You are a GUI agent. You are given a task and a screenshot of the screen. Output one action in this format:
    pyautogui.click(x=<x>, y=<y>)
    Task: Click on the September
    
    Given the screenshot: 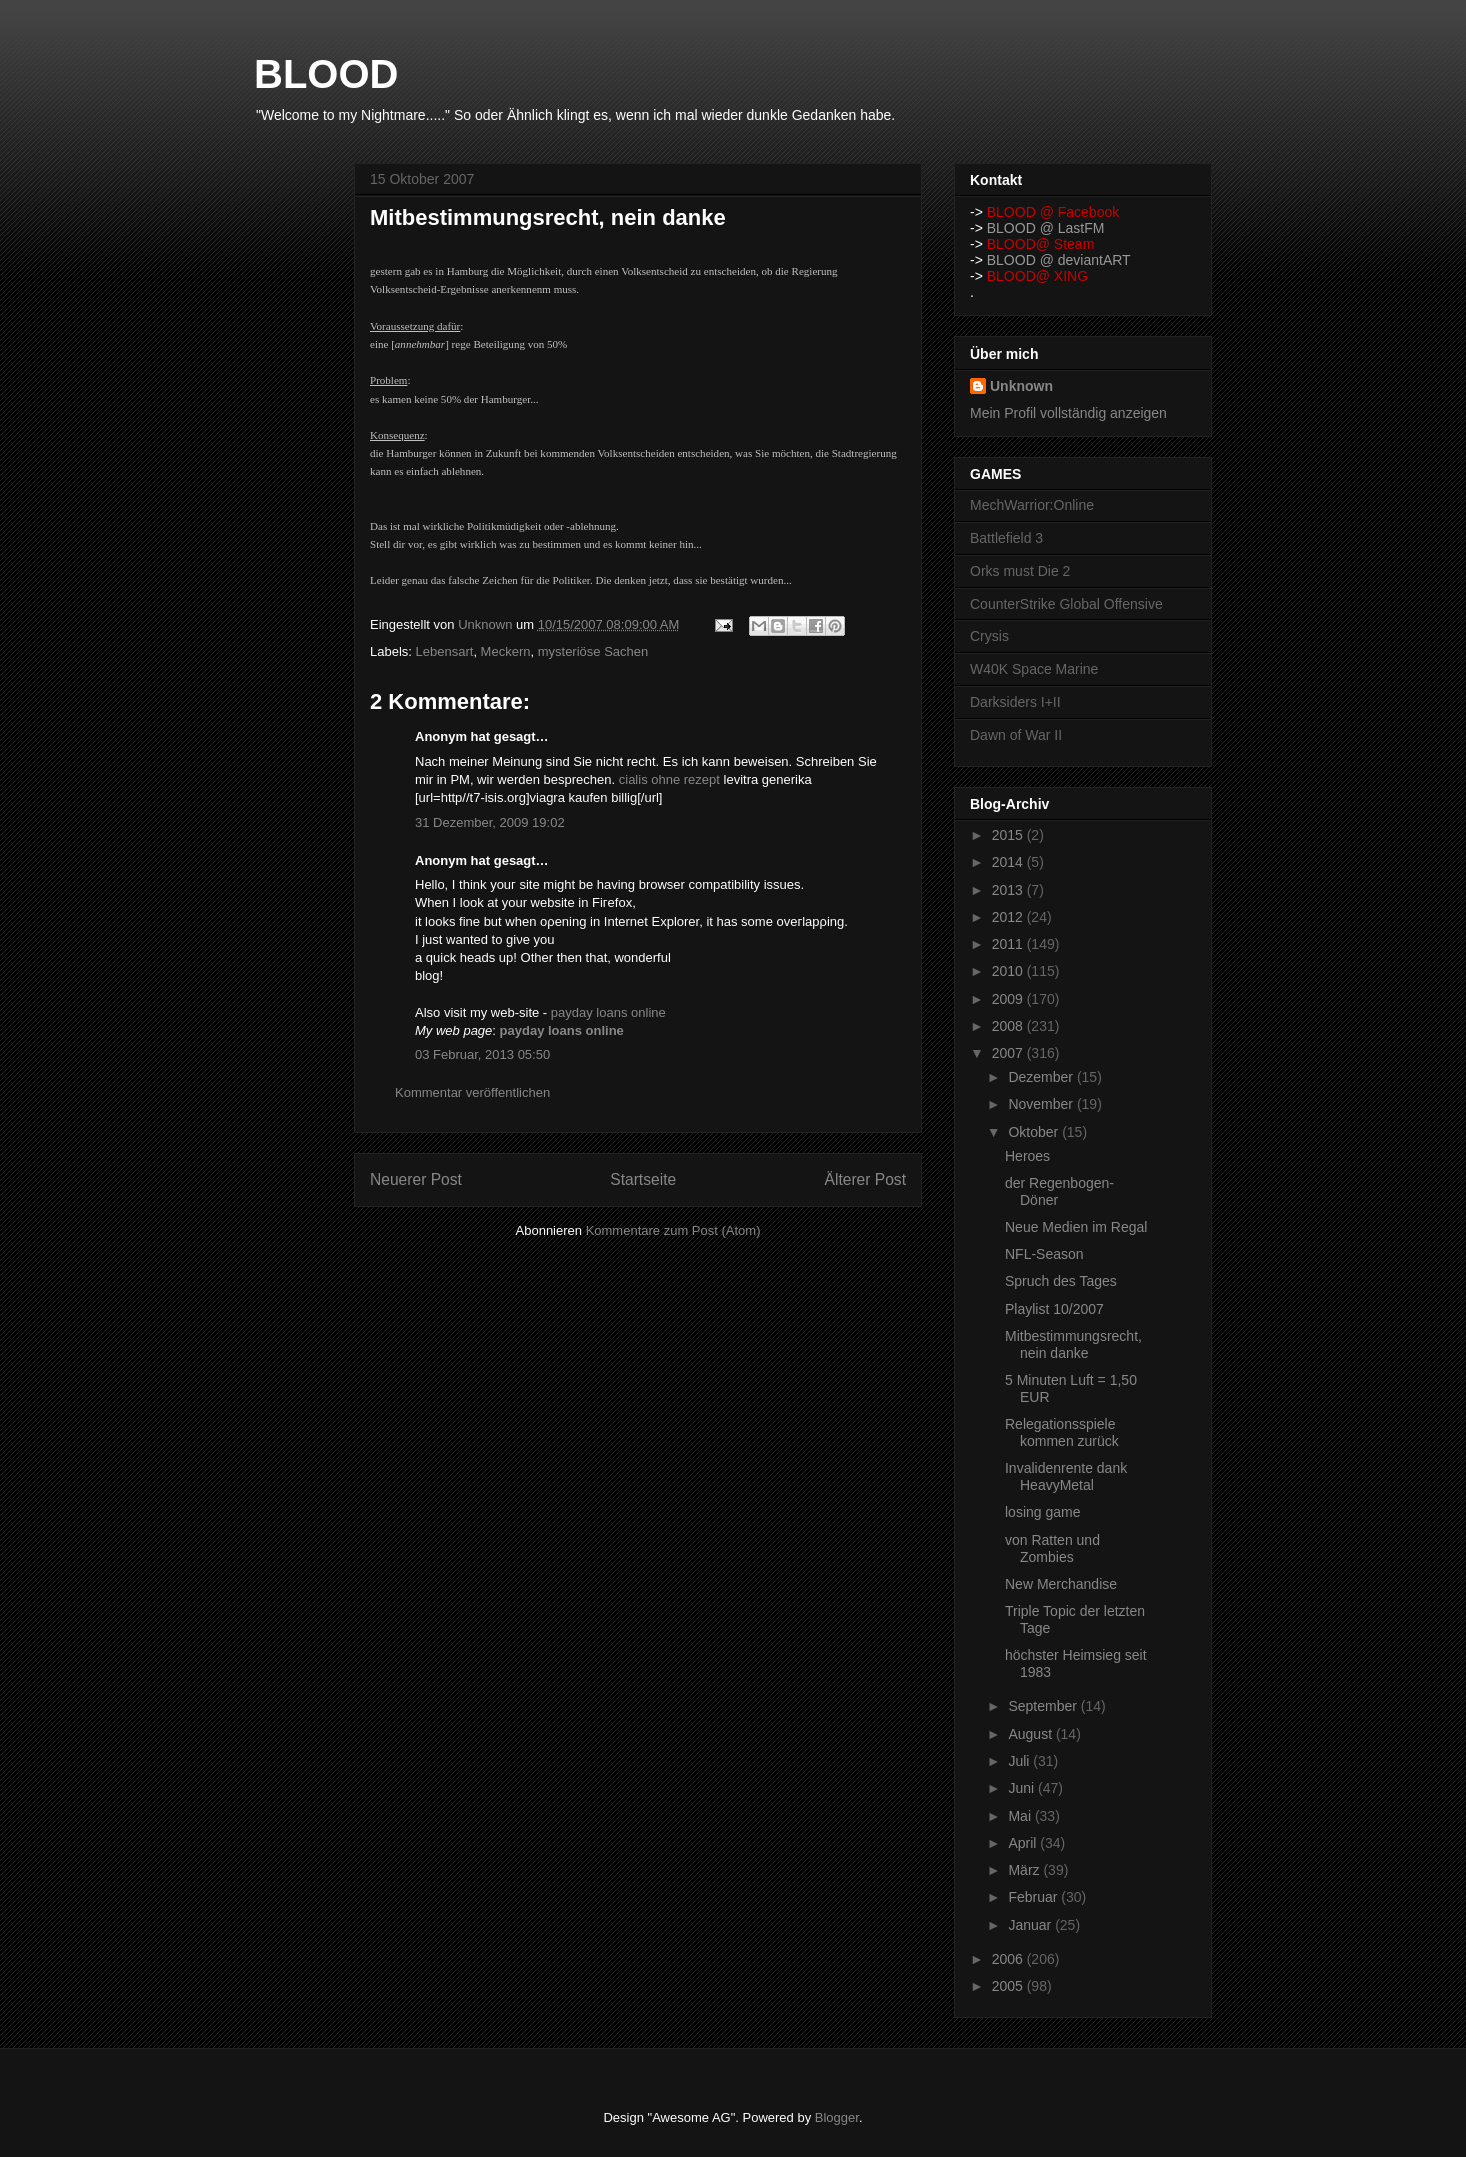 What is the action you would take?
    pyautogui.click(x=1044, y=1706)
    